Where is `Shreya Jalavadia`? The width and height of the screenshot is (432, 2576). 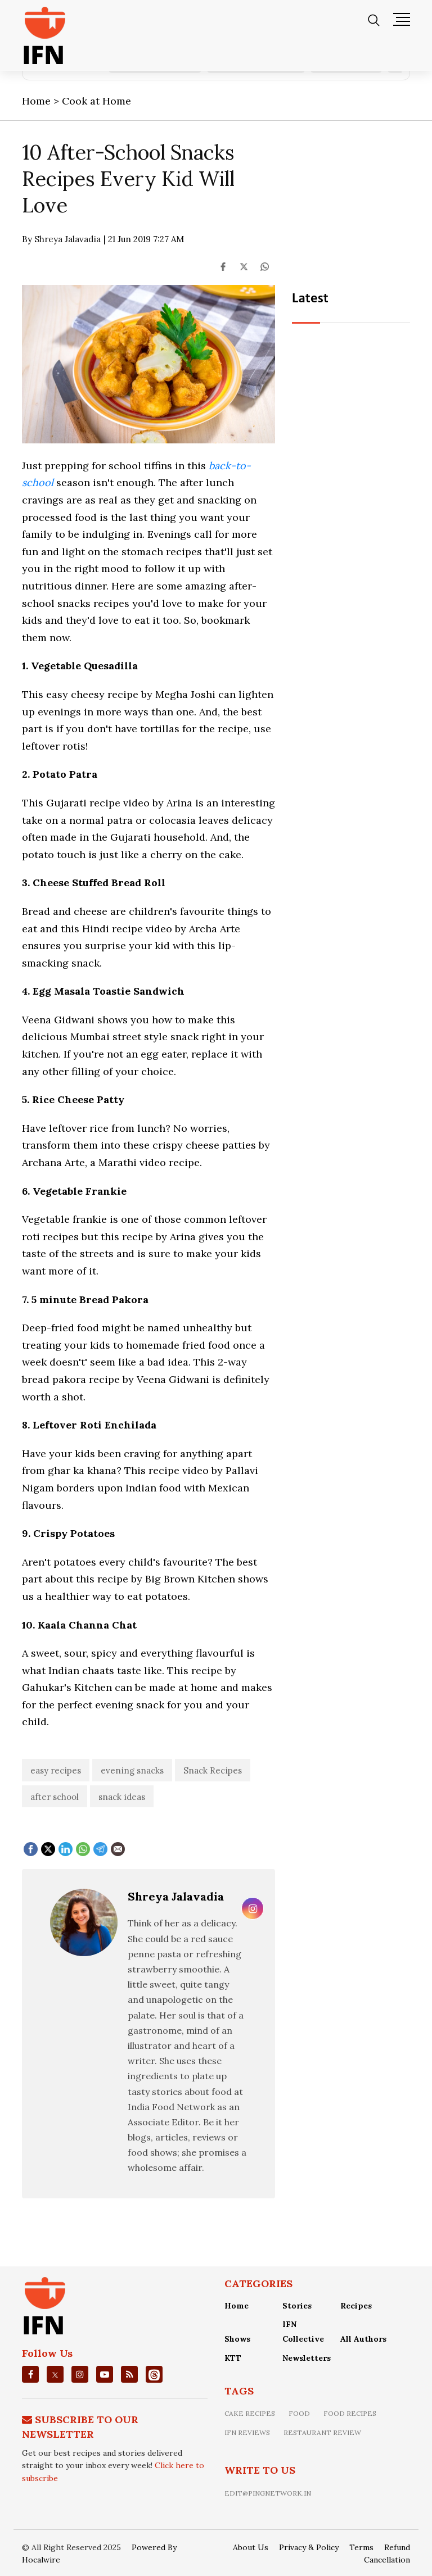 Shreya Jalavadia is located at coordinates (176, 1896).